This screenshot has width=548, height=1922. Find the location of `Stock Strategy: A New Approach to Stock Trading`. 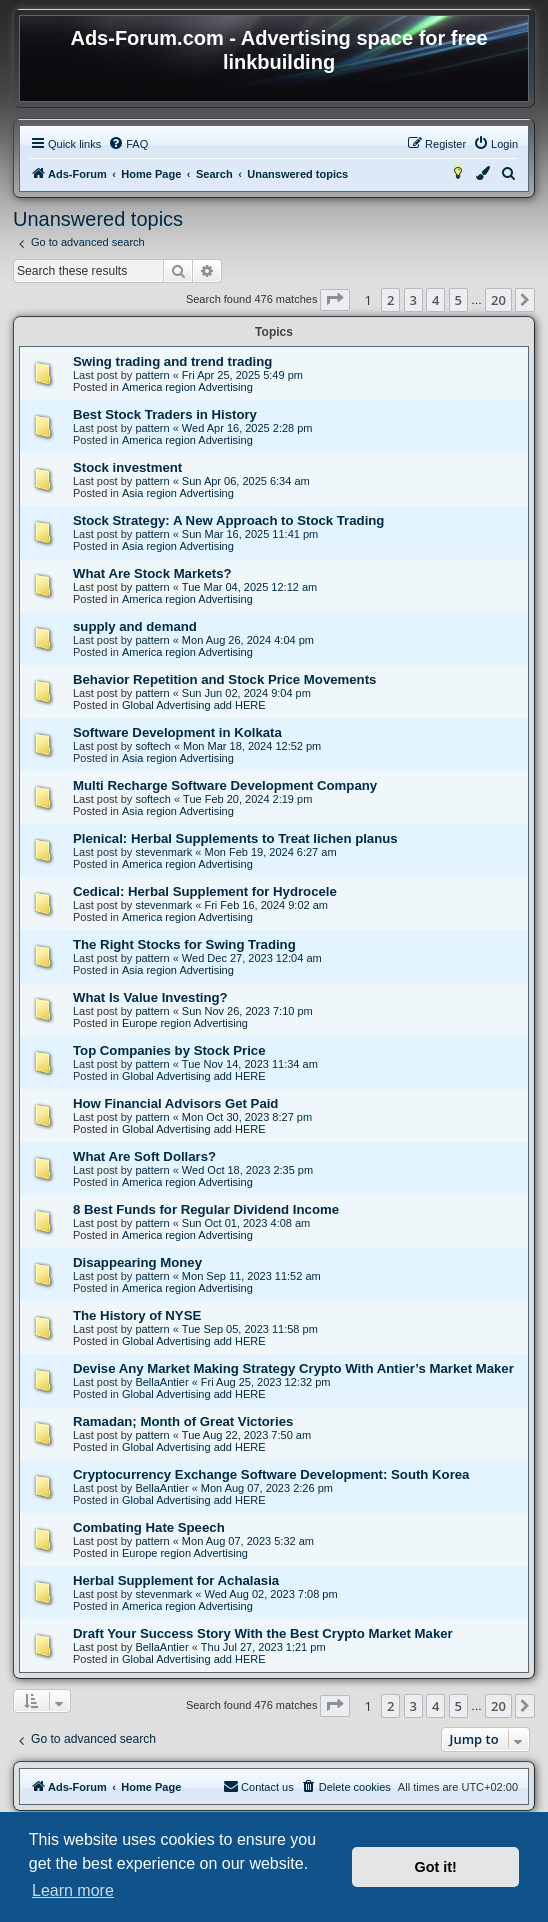

Stock Strategy: A New Approach to Stock Trading is located at coordinates (228, 520).